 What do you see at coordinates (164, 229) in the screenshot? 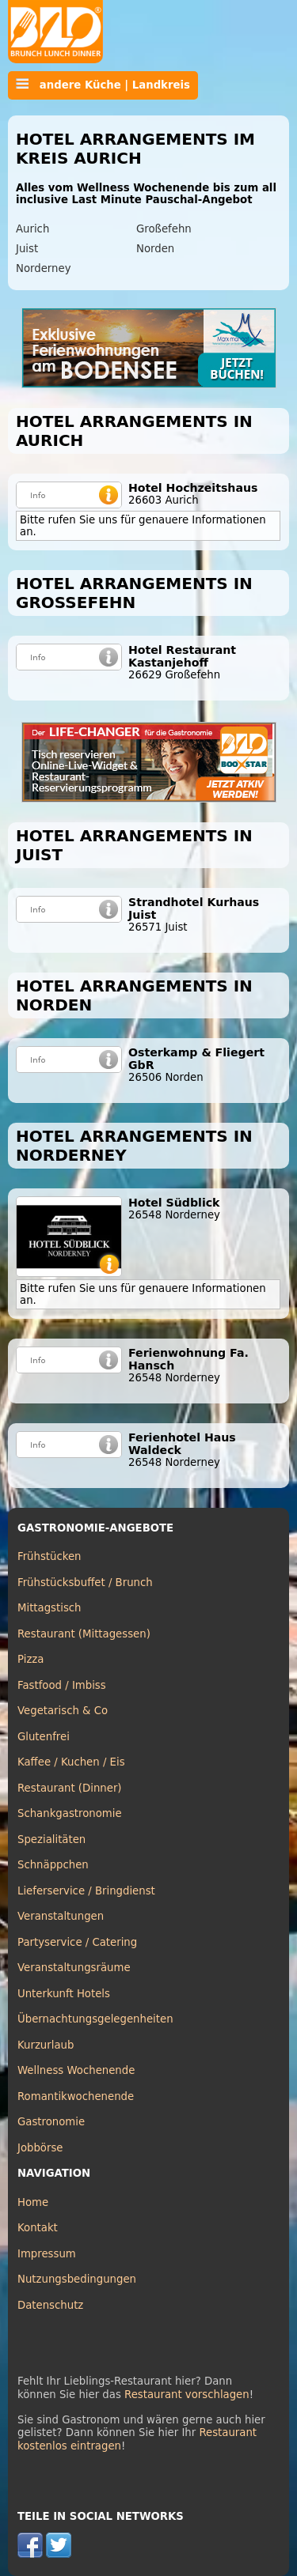
I see `Großefehn` at bounding box center [164, 229].